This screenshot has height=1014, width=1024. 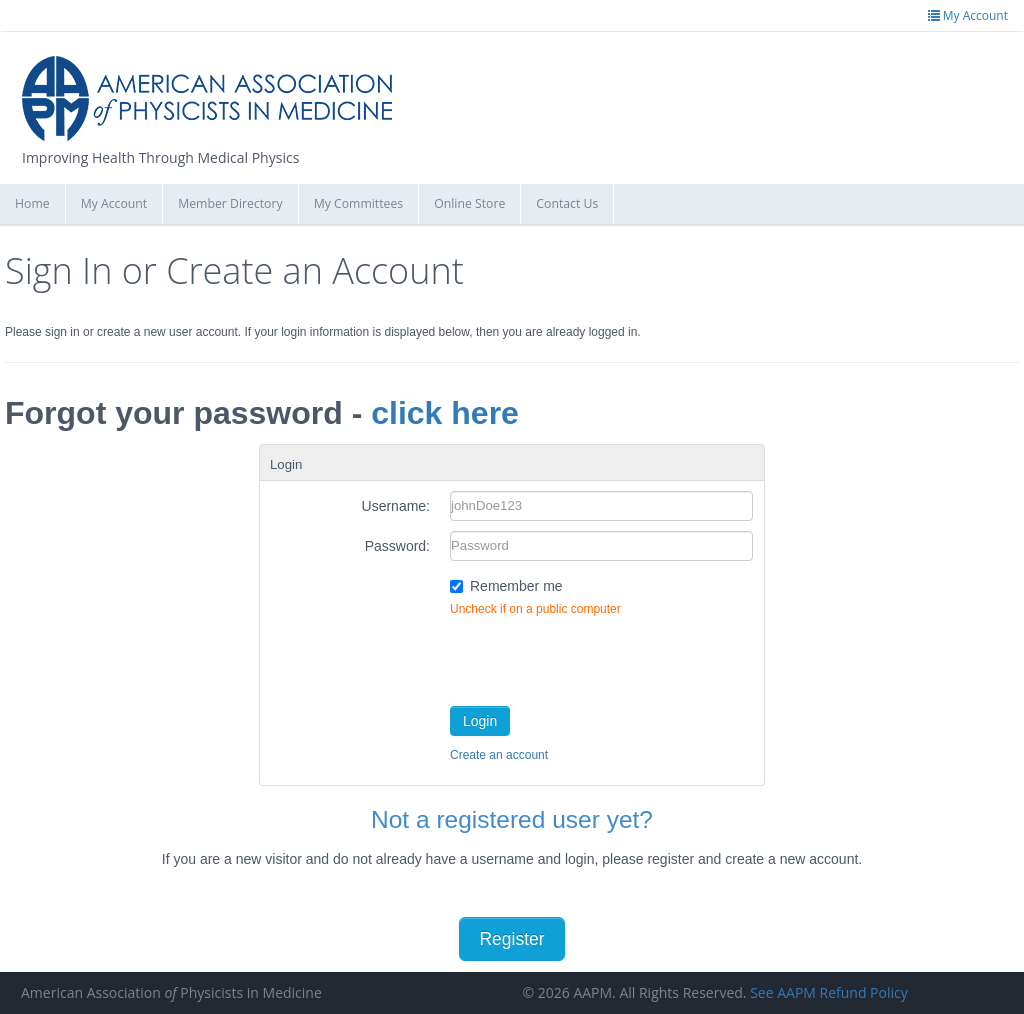 I want to click on Username:, so click(x=396, y=506).